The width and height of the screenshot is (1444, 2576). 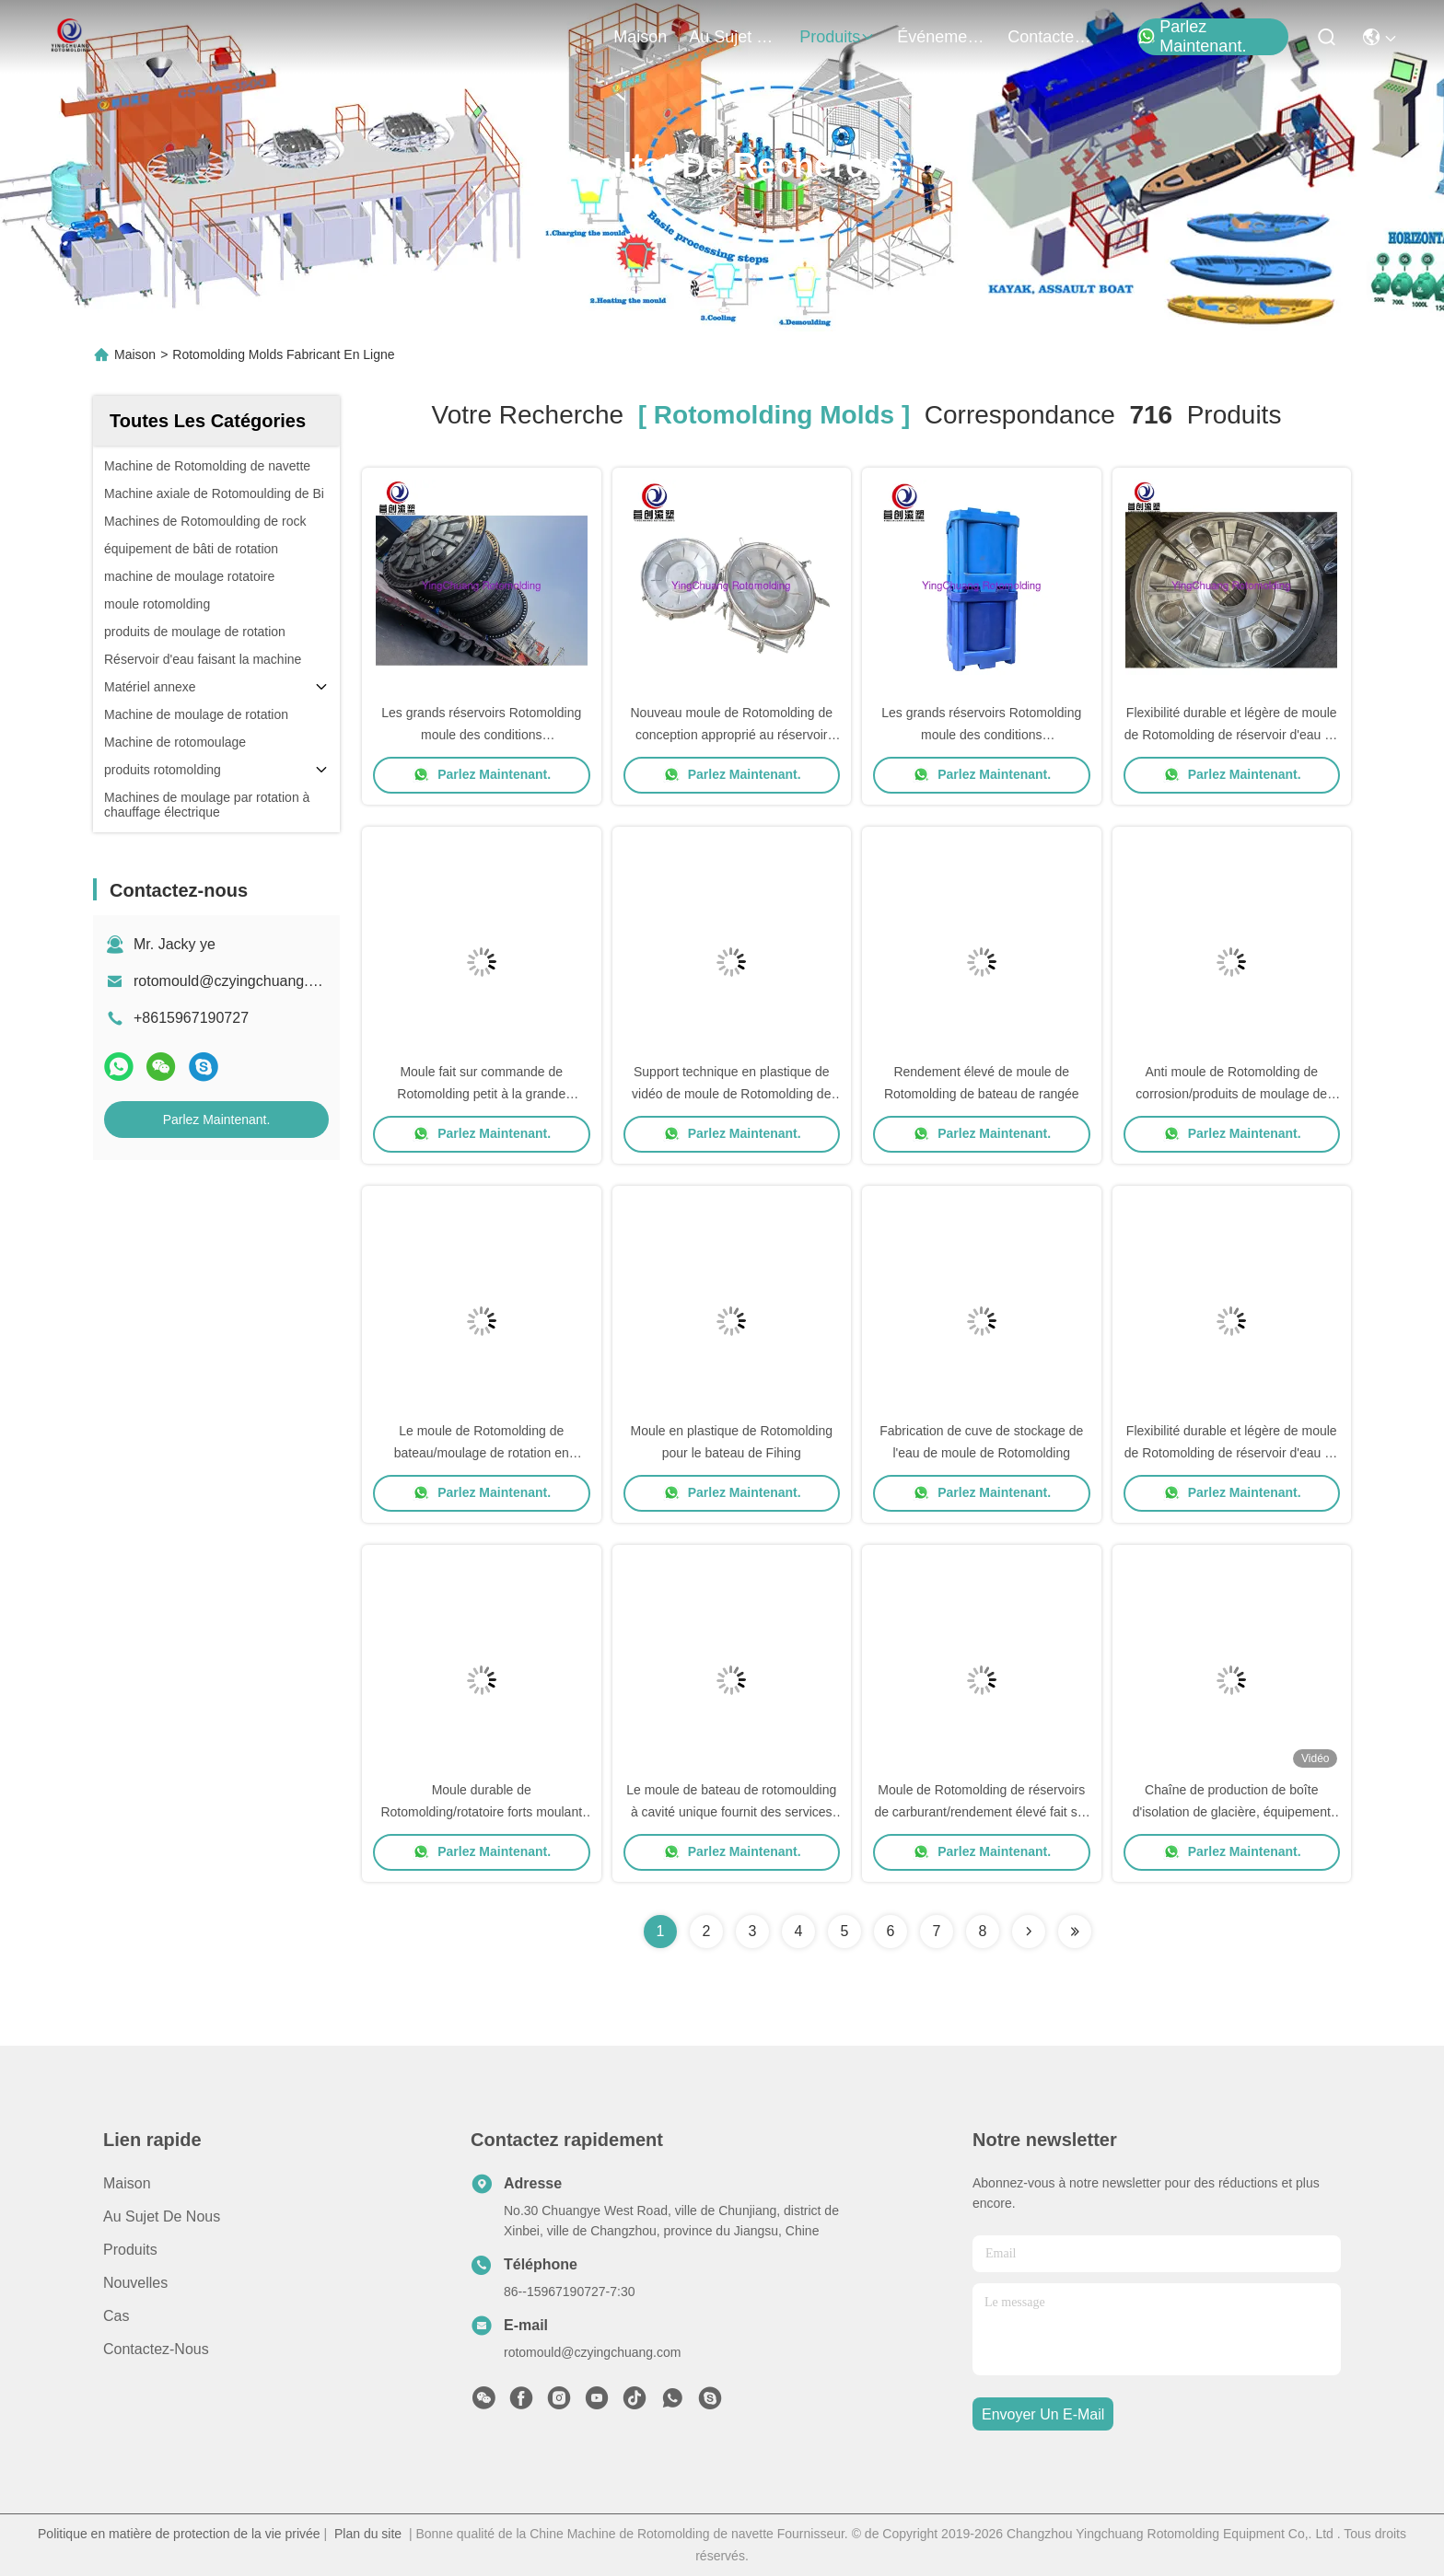 What do you see at coordinates (941, 37) in the screenshot?
I see `Événements` at bounding box center [941, 37].